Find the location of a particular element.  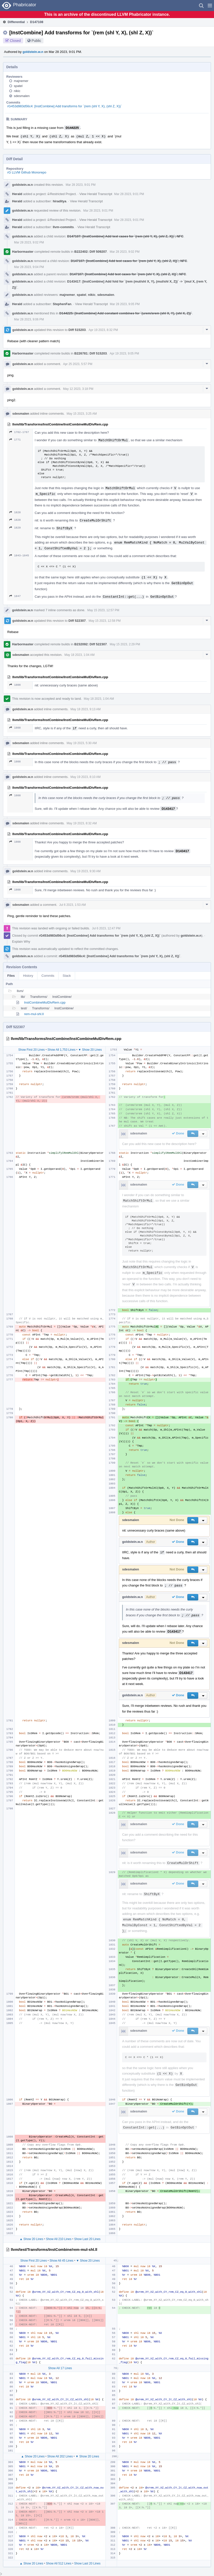

Harbormaster is located at coordinates (22, 251).